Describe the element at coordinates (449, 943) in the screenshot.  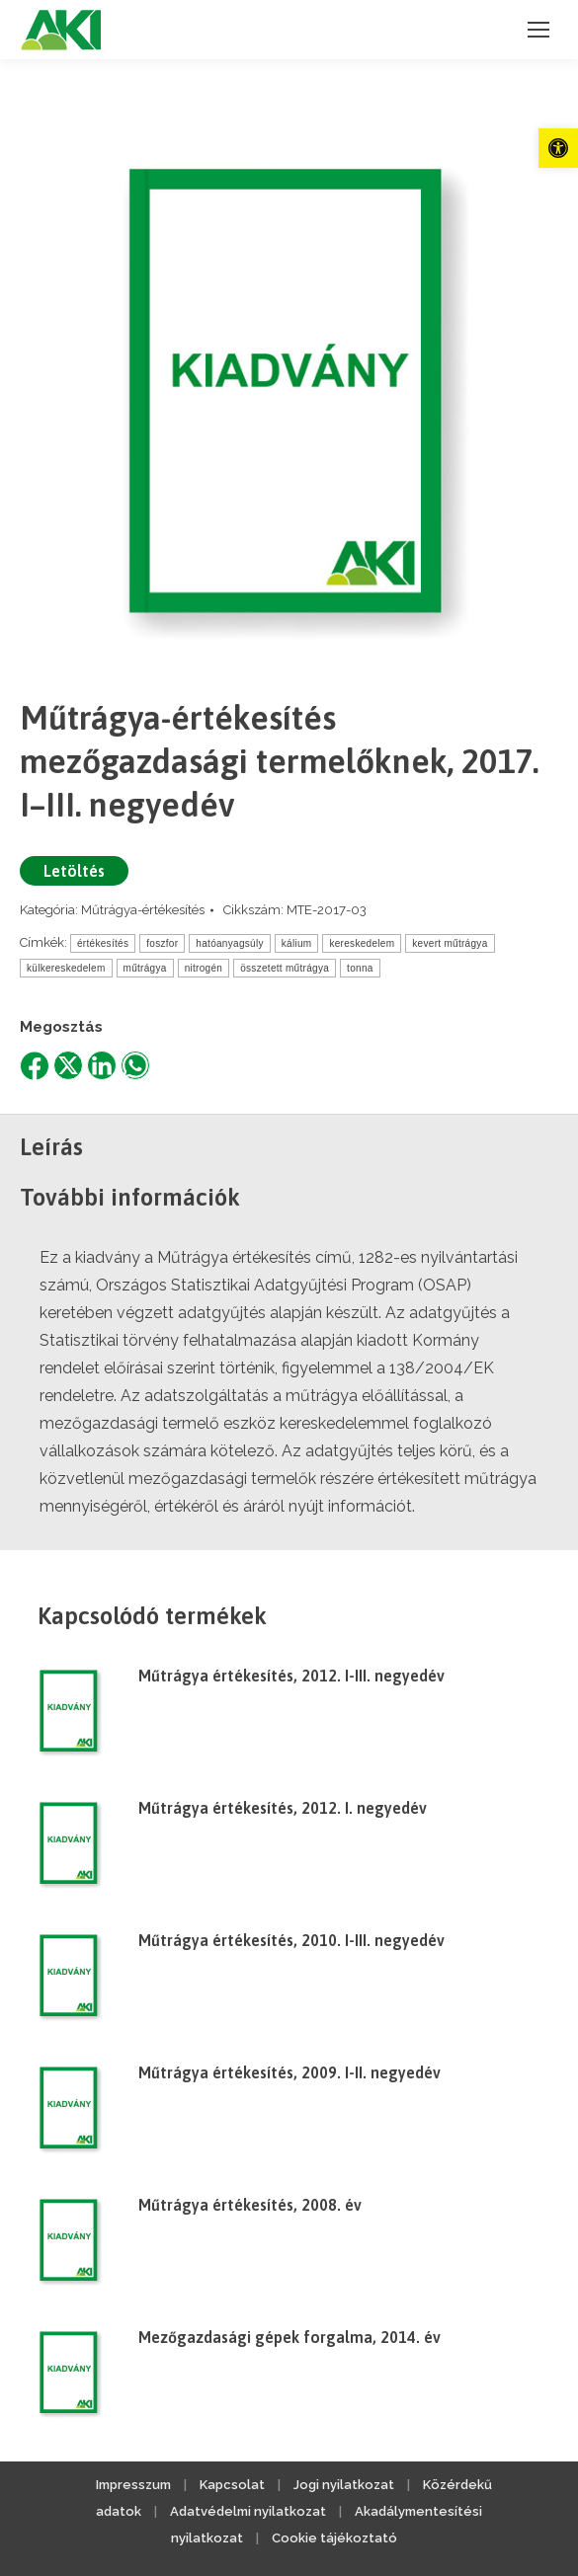
I see `kevert műtrágya [link]` at that location.